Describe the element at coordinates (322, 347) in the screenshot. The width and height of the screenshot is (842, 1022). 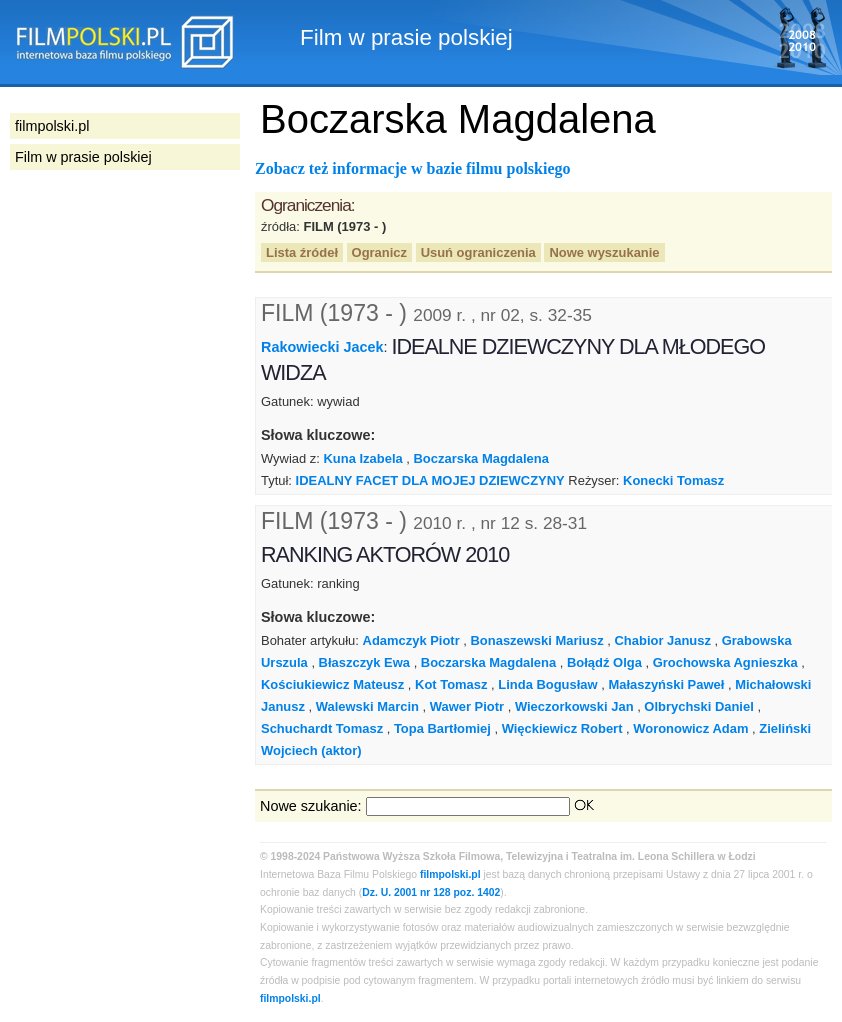
I see `Rakowiecki Jacek` at that location.